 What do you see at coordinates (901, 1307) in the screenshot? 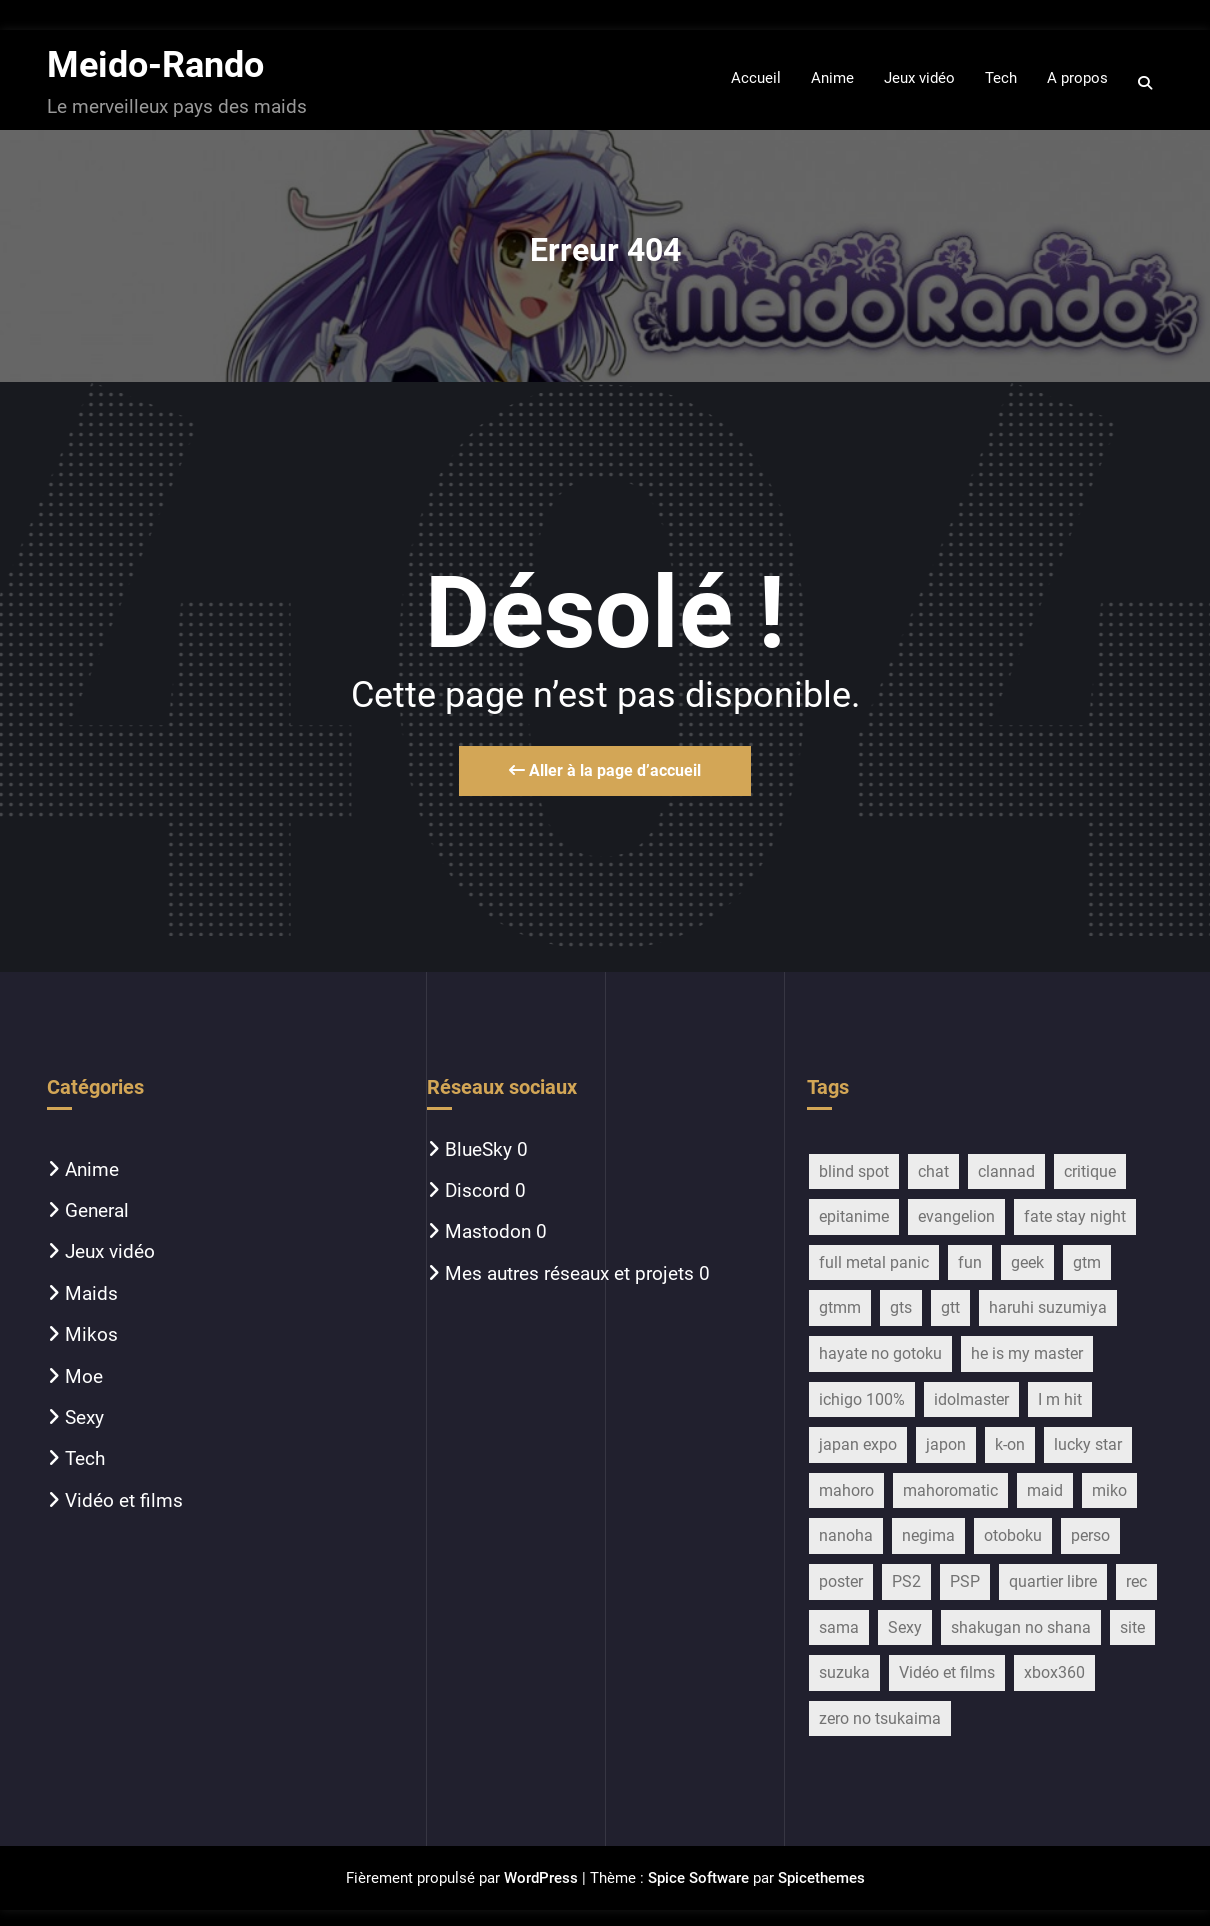
I see `gts [gts (29 éléments)]` at bounding box center [901, 1307].